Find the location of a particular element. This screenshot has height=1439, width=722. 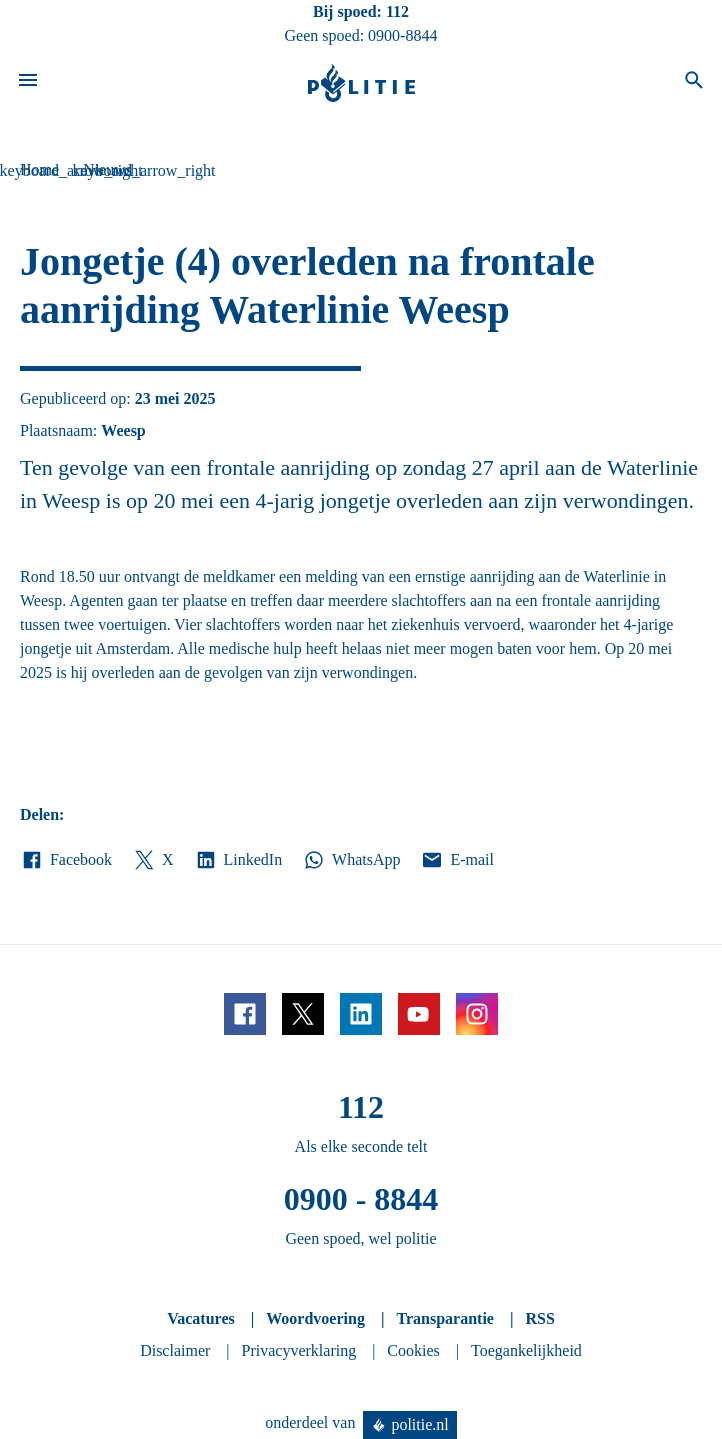

WhatsApp is located at coordinates (351, 860).